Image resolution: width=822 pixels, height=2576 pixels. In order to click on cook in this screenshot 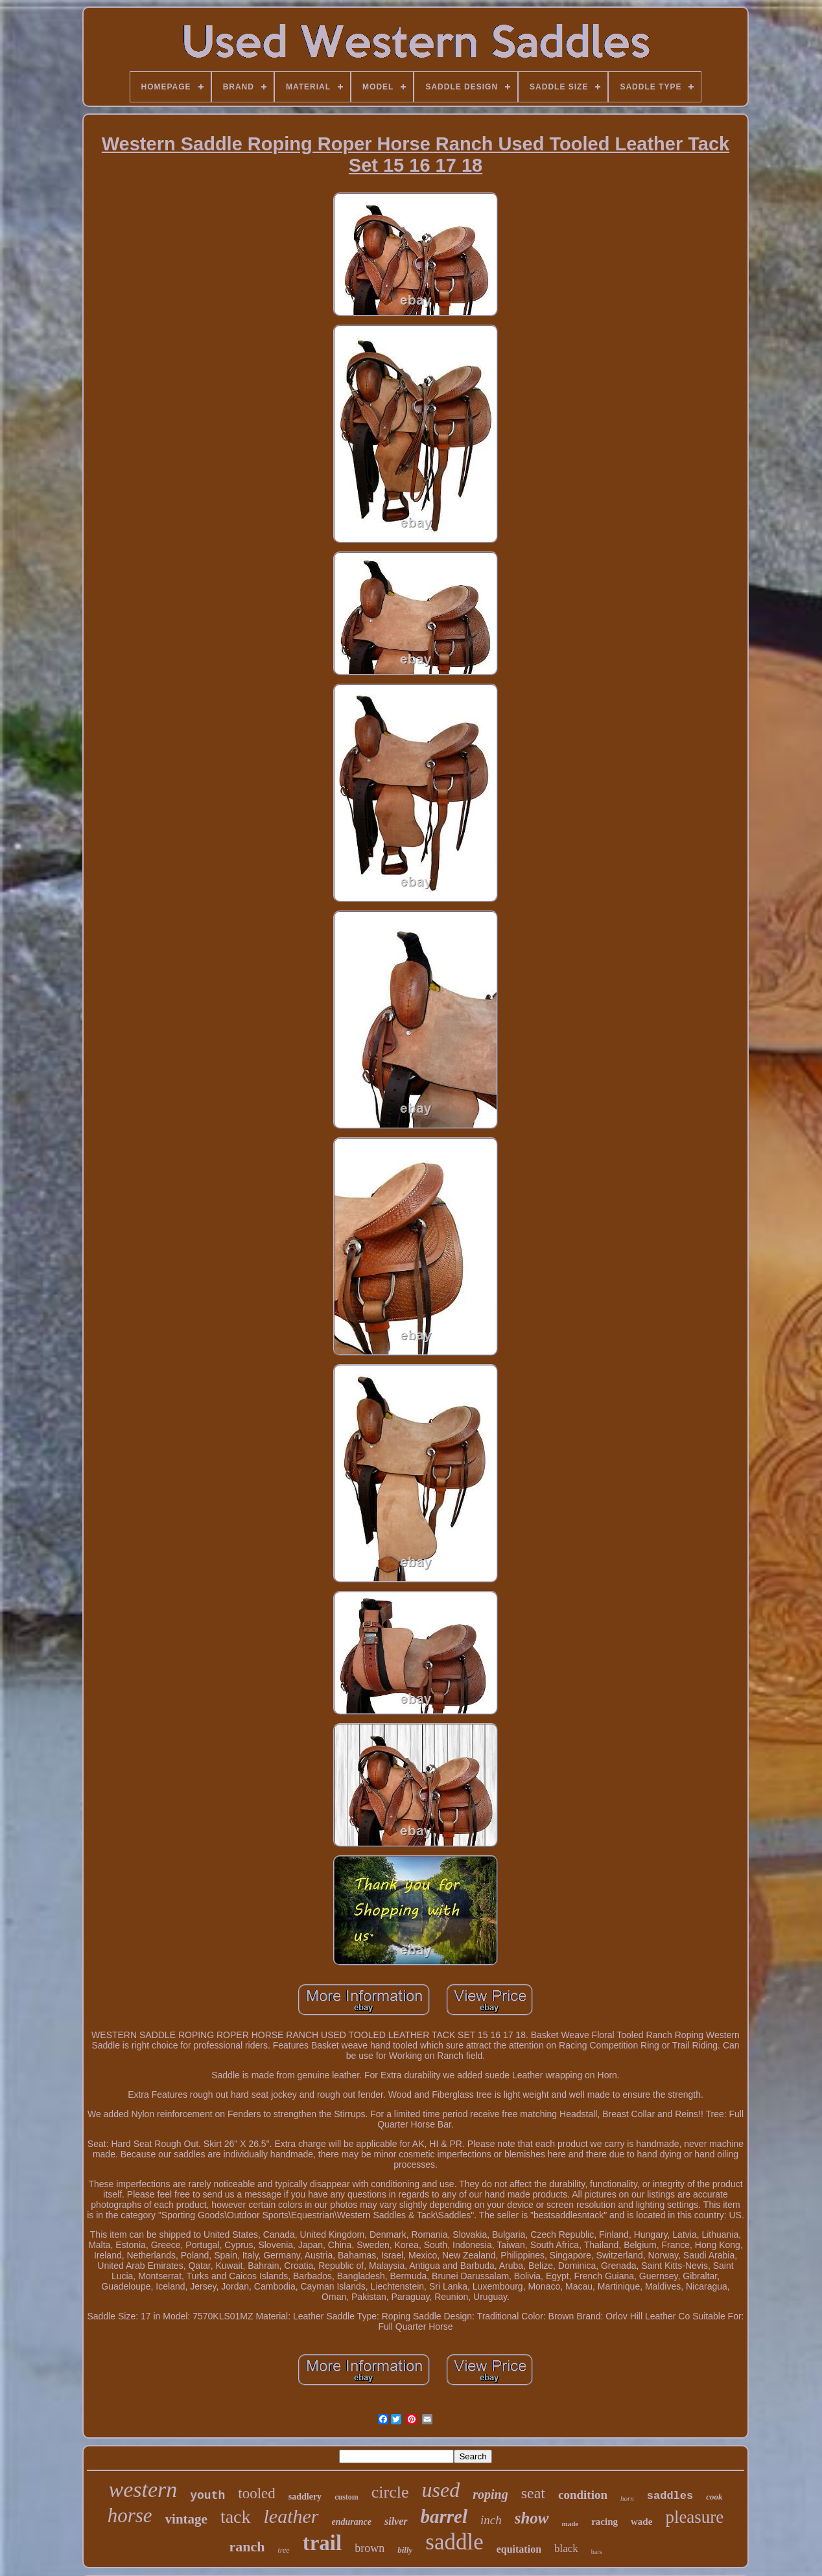, I will do `click(714, 2496)`.